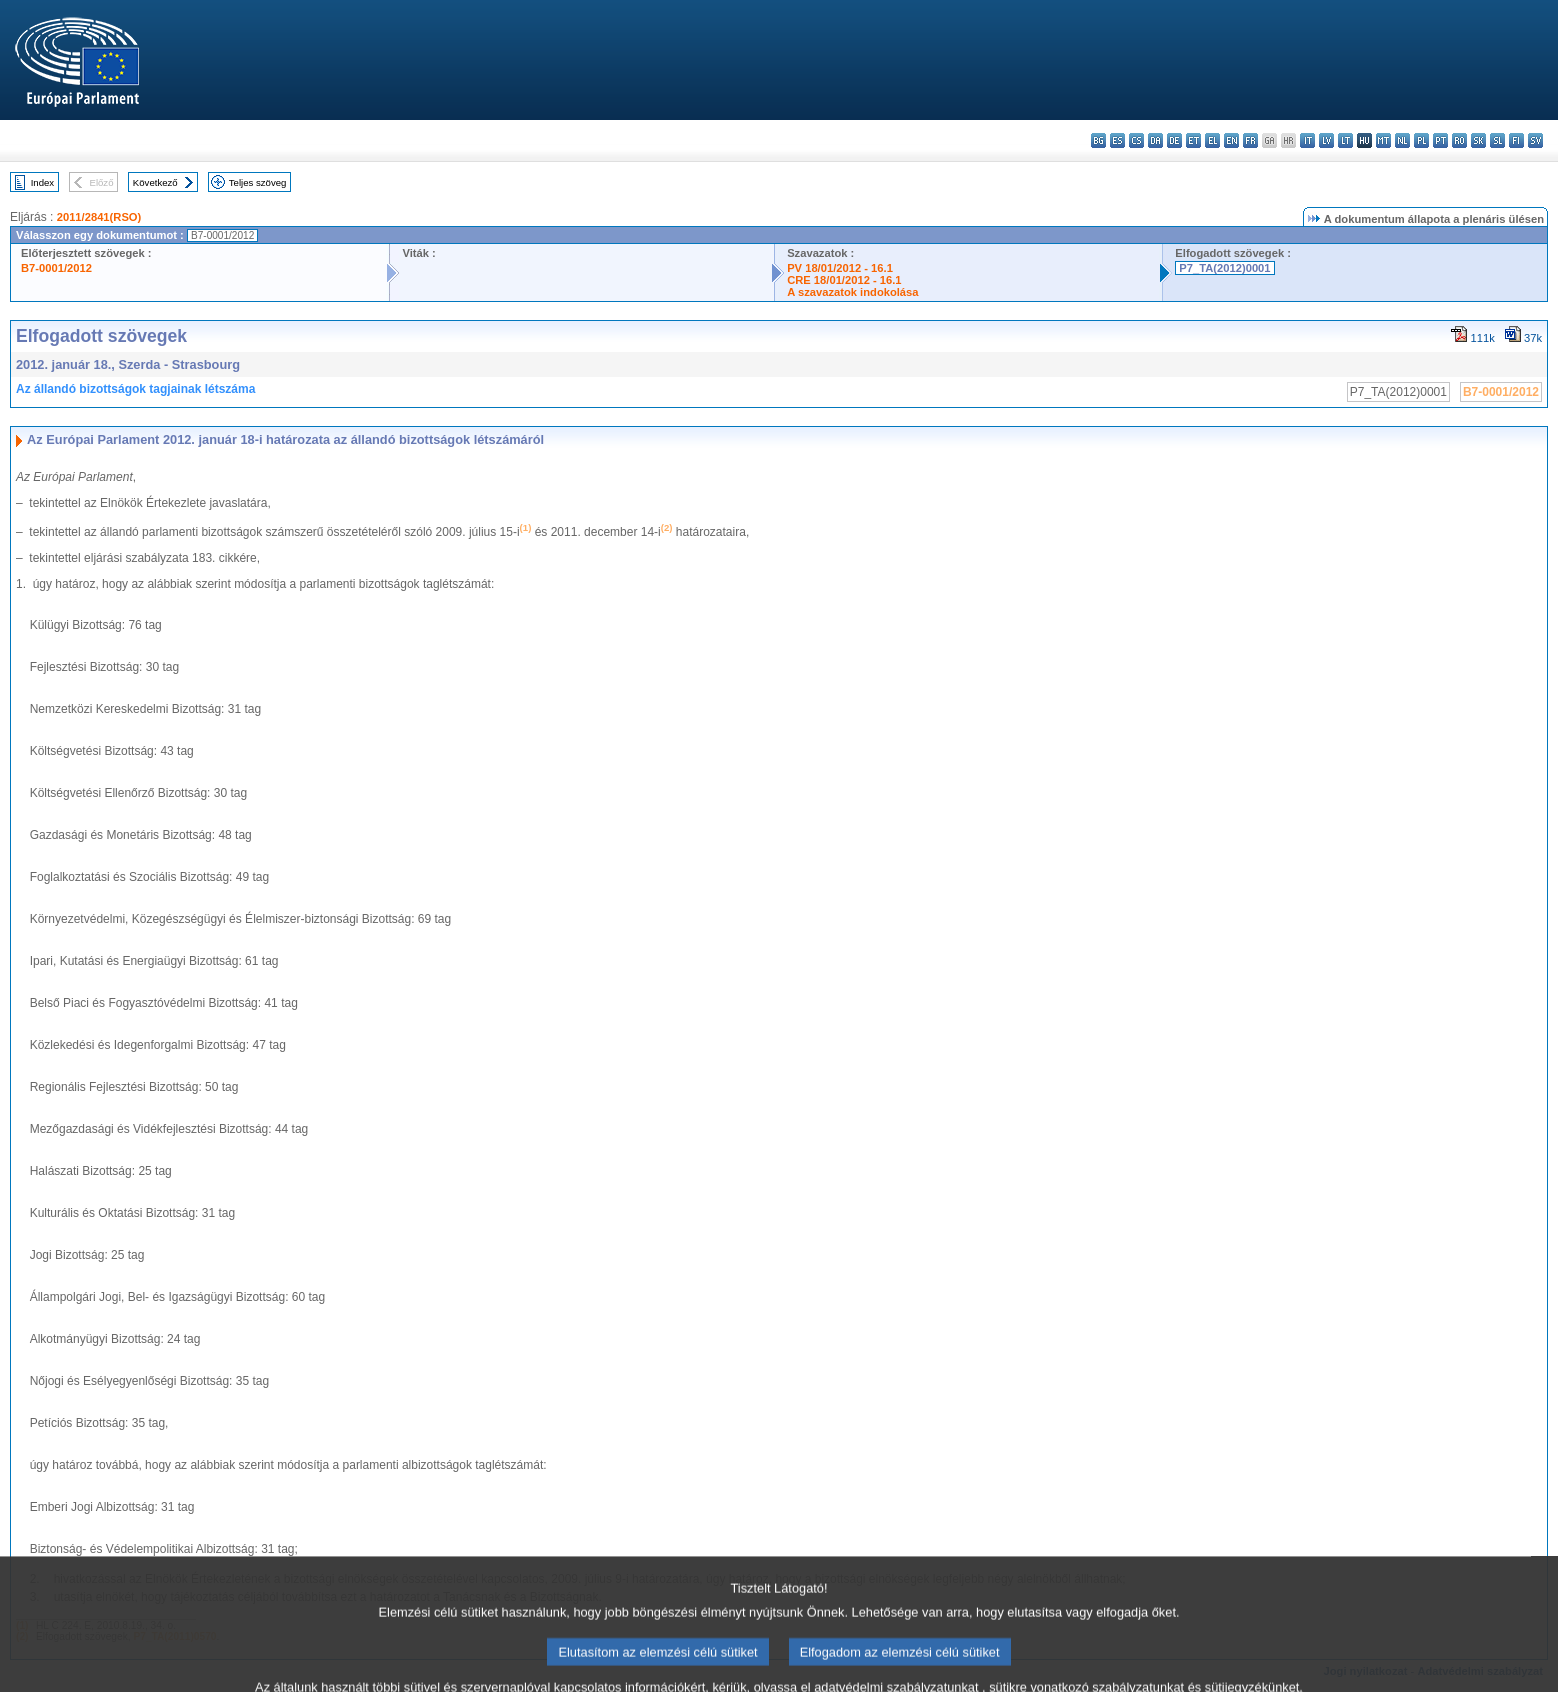 The image size is (1558, 1692). Describe the element at coordinates (155, 182) in the screenshot. I see `Következő` at that location.